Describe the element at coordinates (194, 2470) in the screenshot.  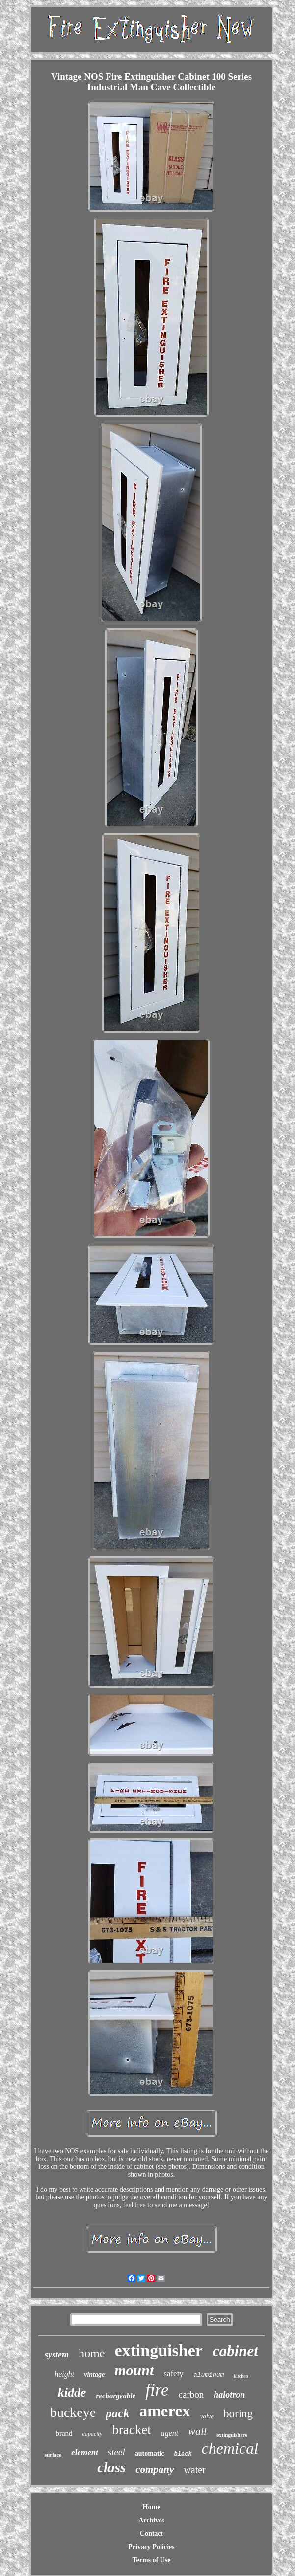
I see `water` at that location.